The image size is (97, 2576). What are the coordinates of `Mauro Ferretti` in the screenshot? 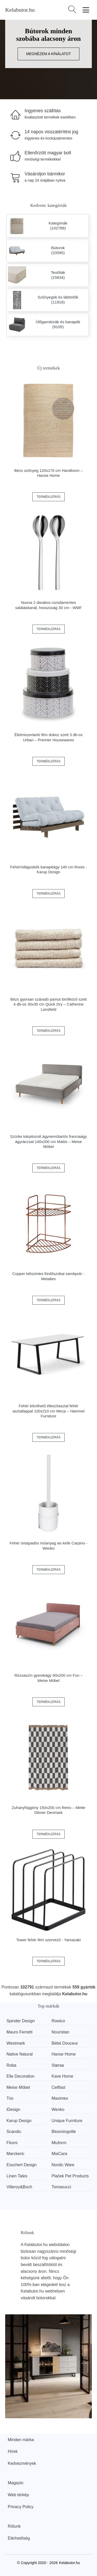 It's located at (19, 2032).